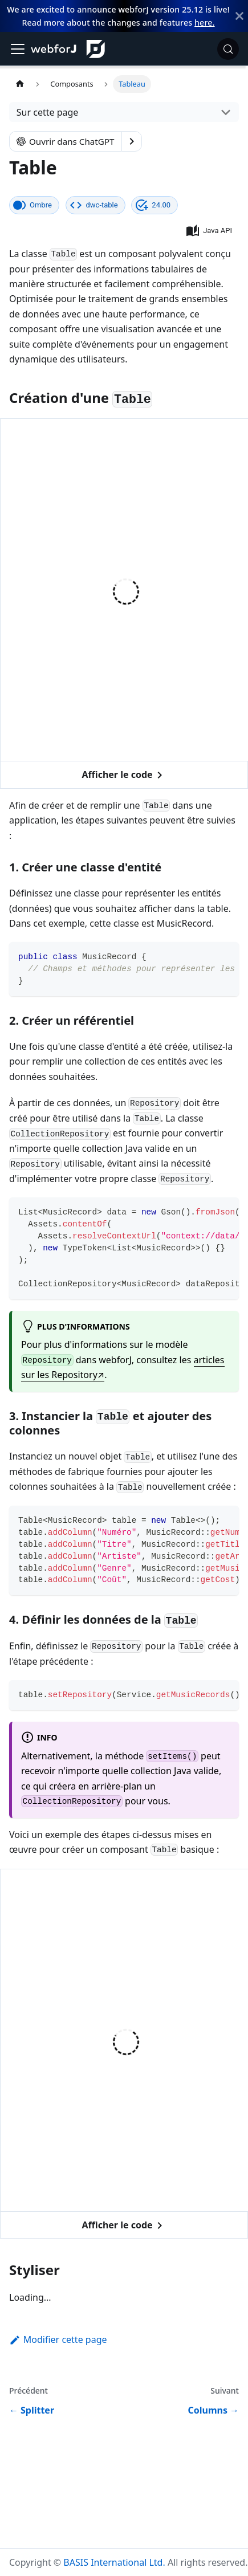  What do you see at coordinates (114, 2562) in the screenshot?
I see `BASIS International Ltd.` at bounding box center [114, 2562].